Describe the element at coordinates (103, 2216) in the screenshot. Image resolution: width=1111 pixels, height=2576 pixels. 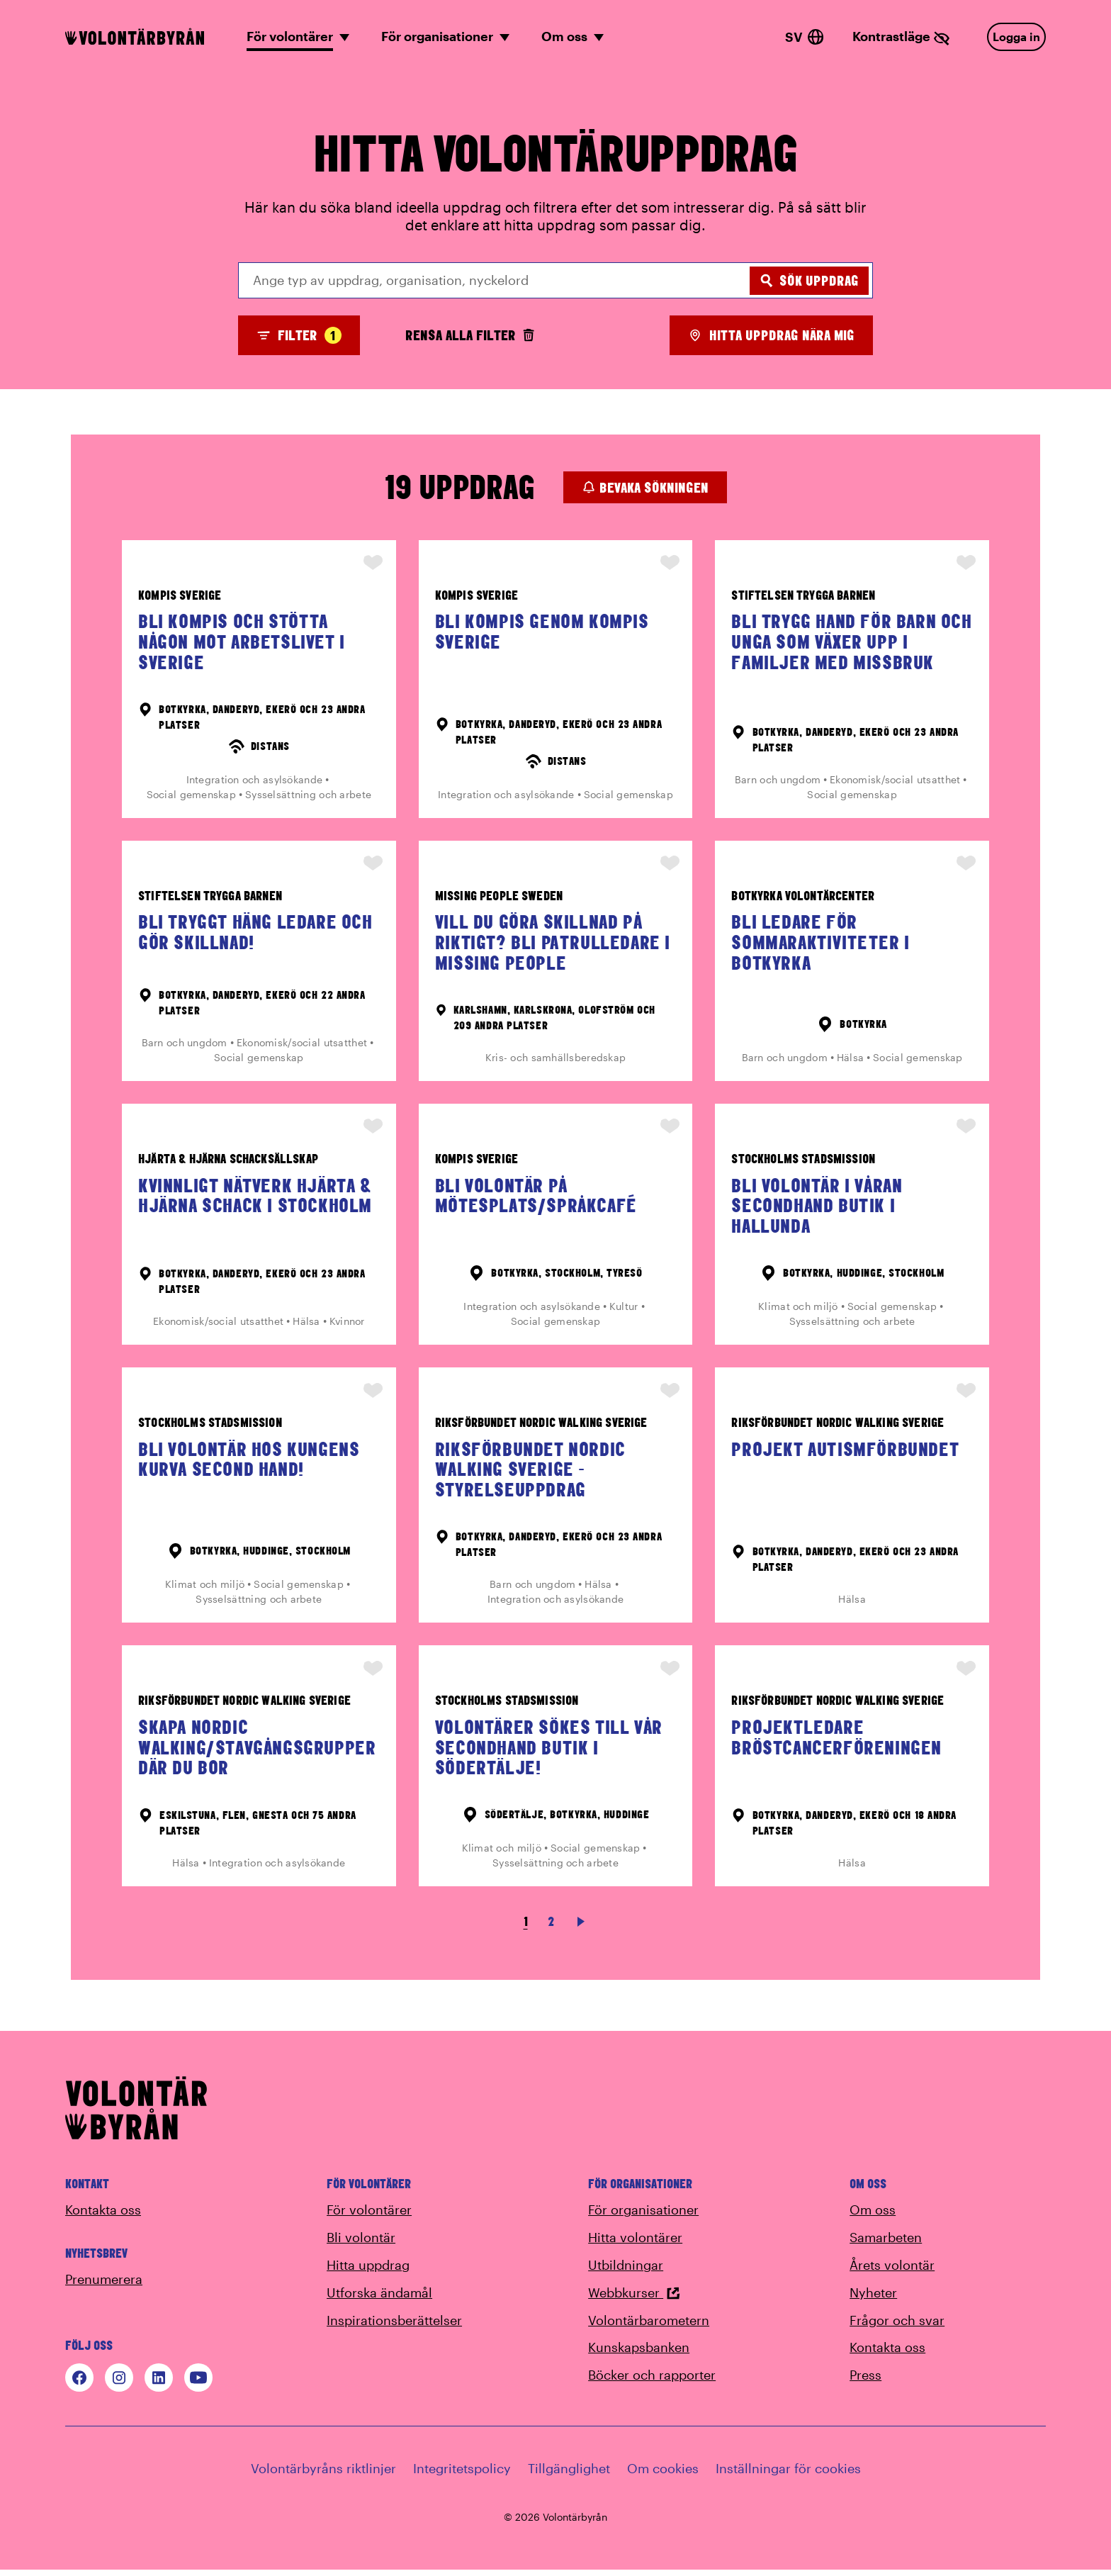
I see `Kontakta oss` at that location.